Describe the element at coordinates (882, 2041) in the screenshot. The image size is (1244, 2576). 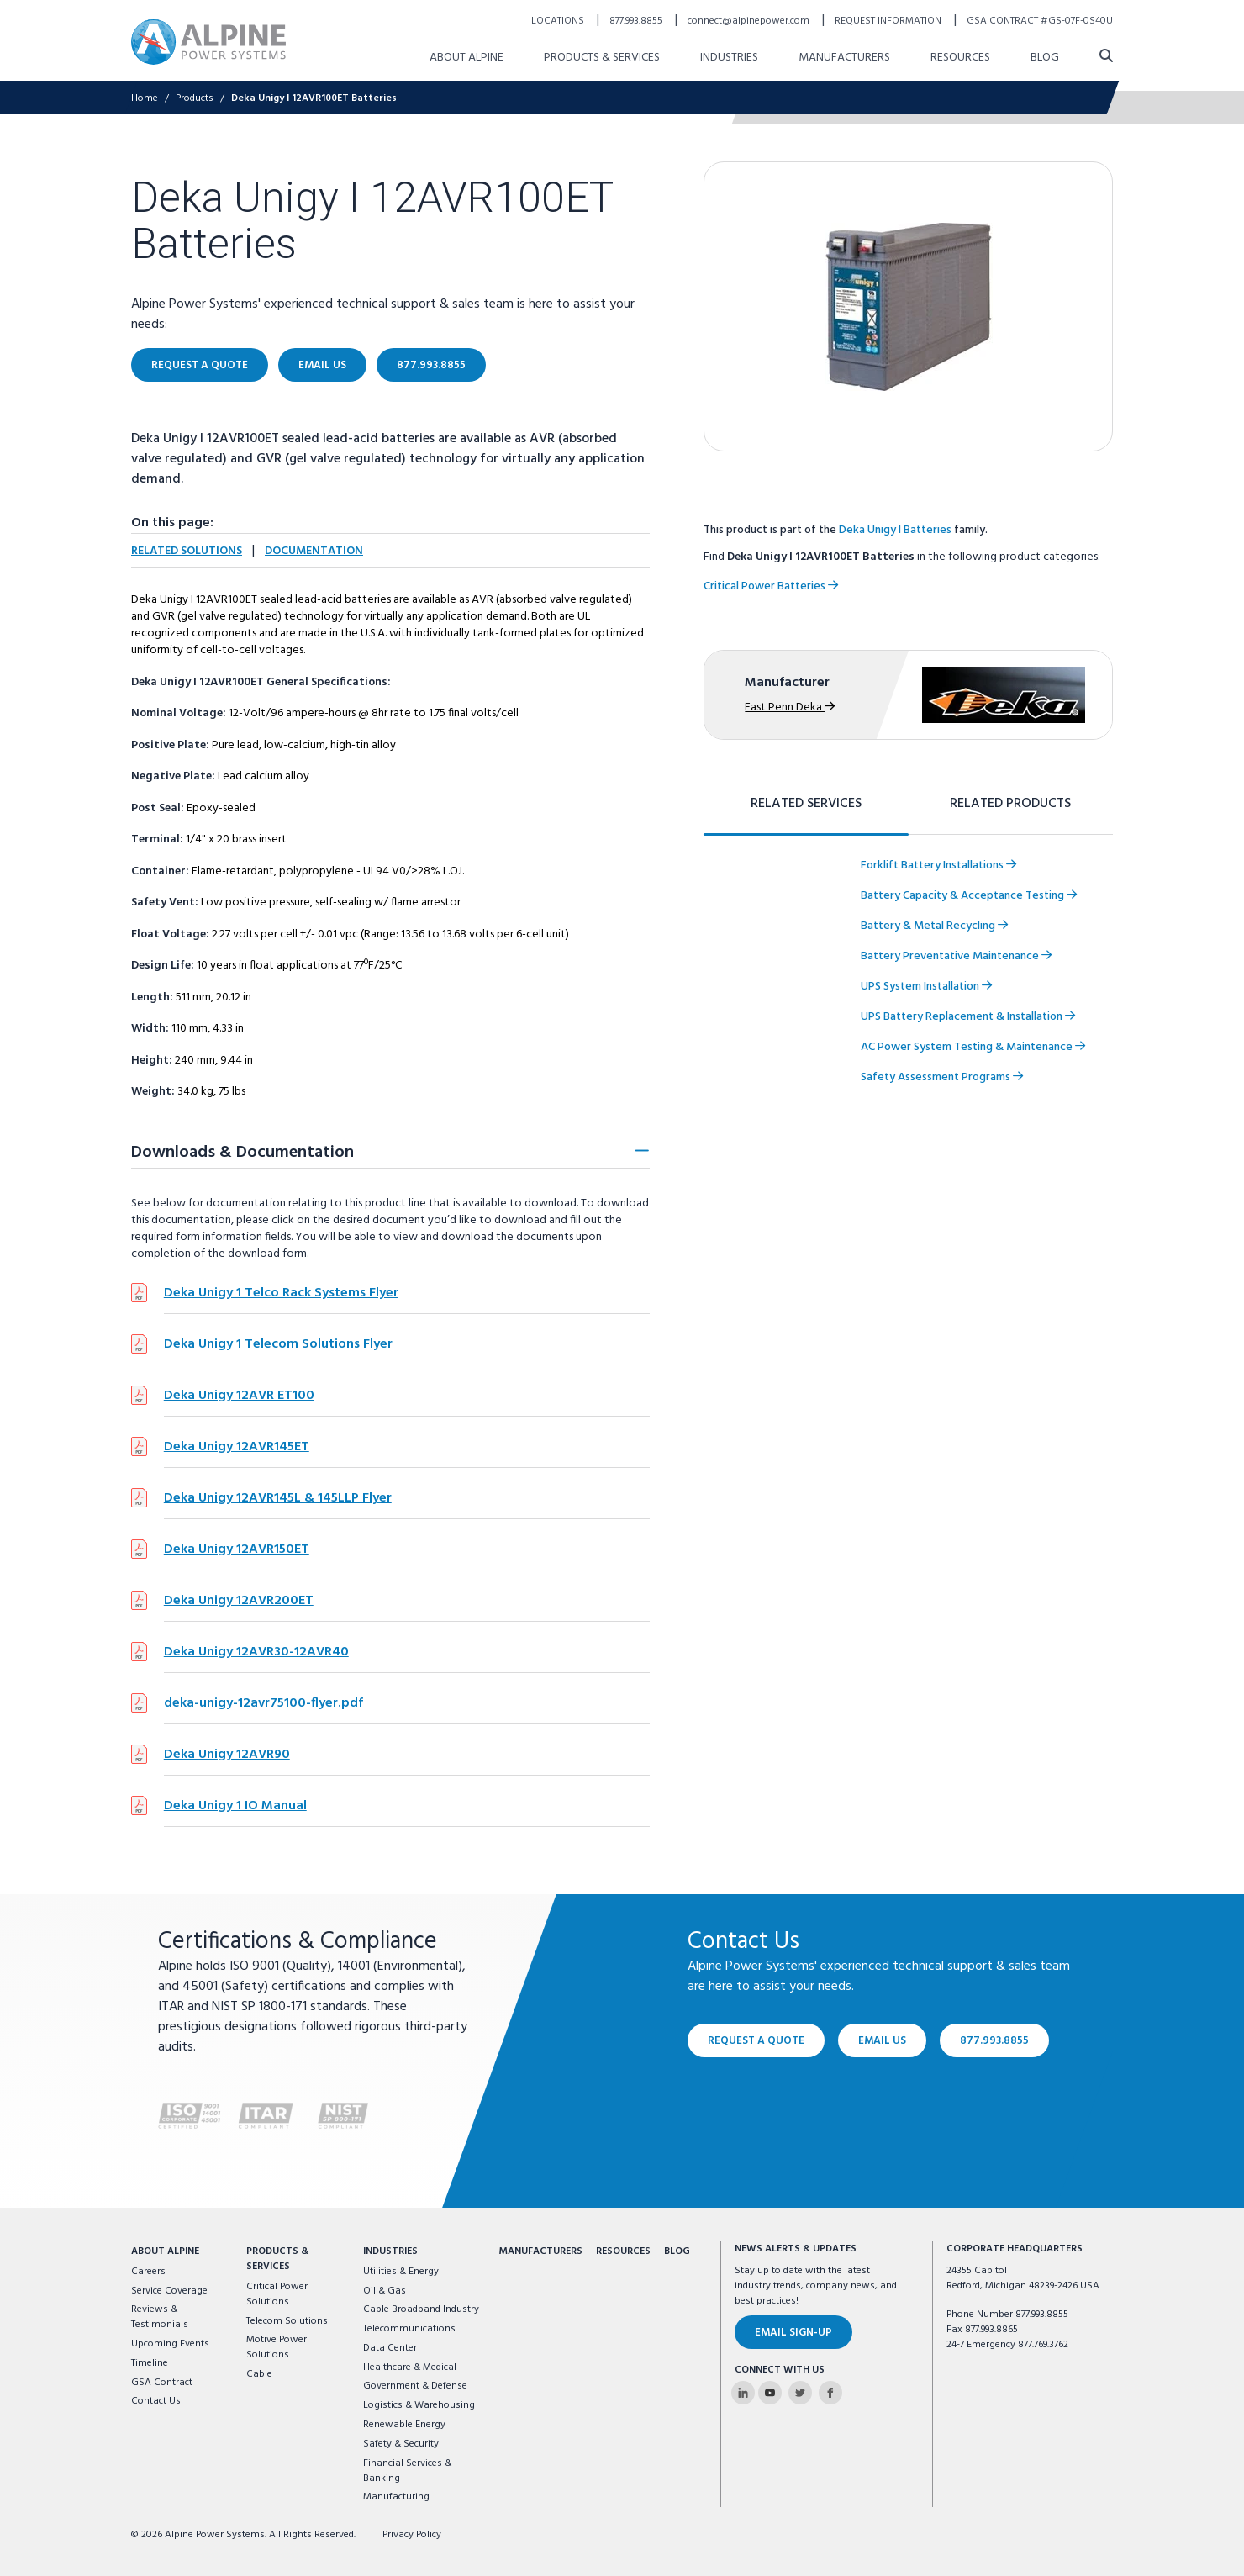
I see `Email Us` at that location.